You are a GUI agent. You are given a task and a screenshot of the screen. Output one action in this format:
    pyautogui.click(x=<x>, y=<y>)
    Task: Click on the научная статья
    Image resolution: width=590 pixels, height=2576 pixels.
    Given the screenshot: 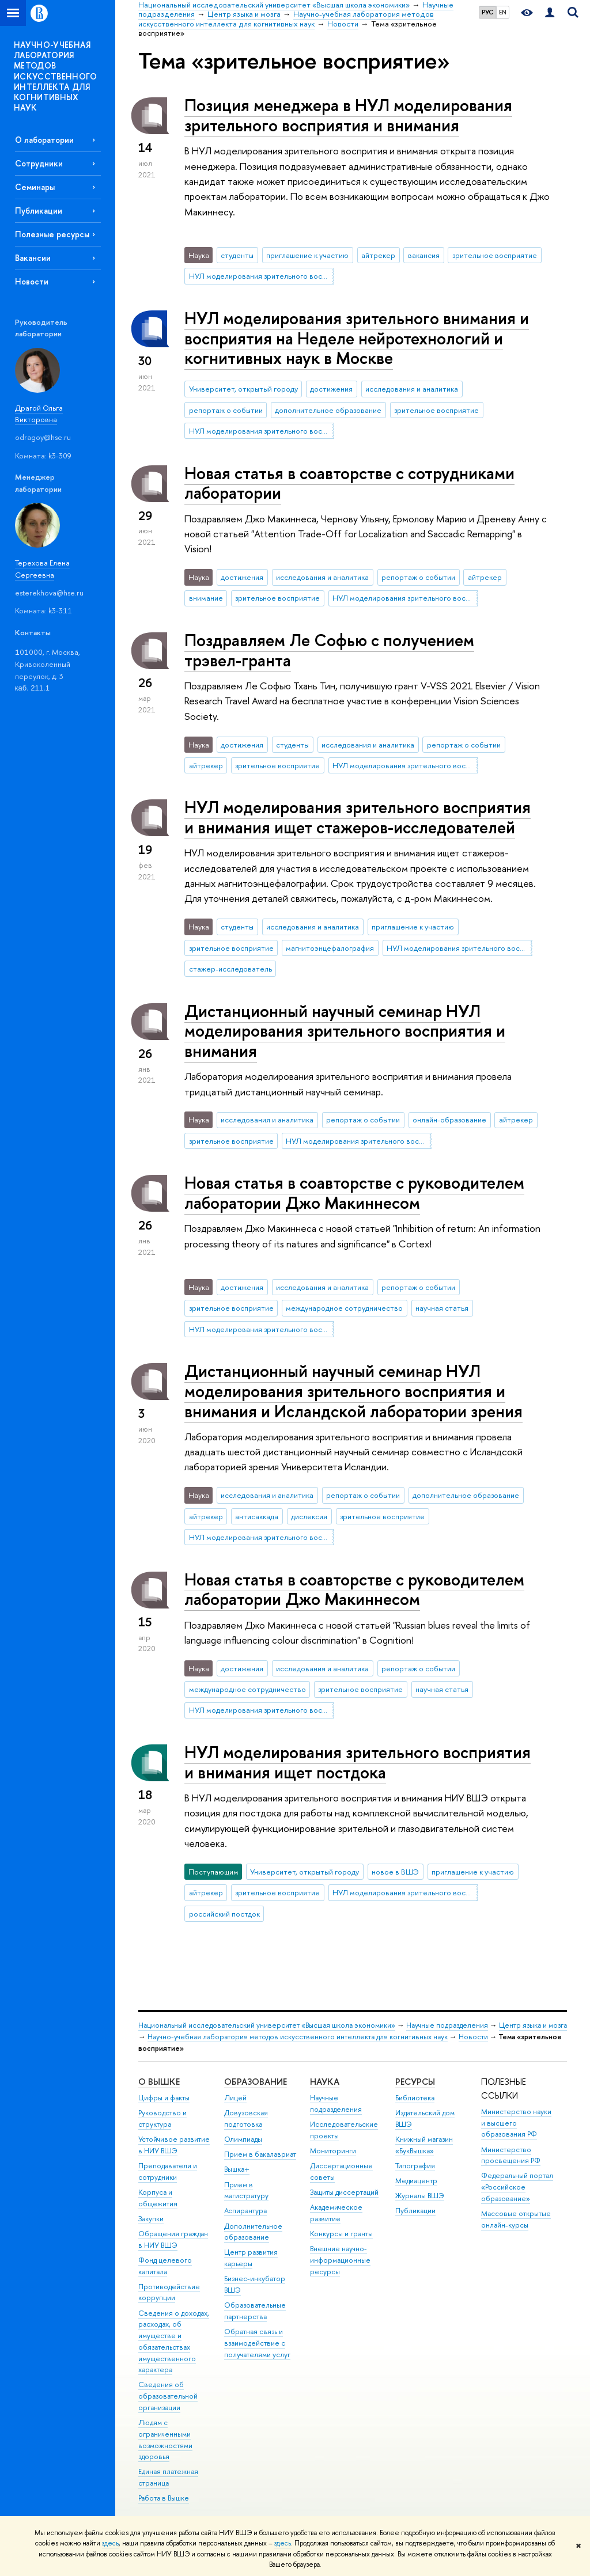 What is the action you would take?
    pyautogui.click(x=441, y=1308)
    